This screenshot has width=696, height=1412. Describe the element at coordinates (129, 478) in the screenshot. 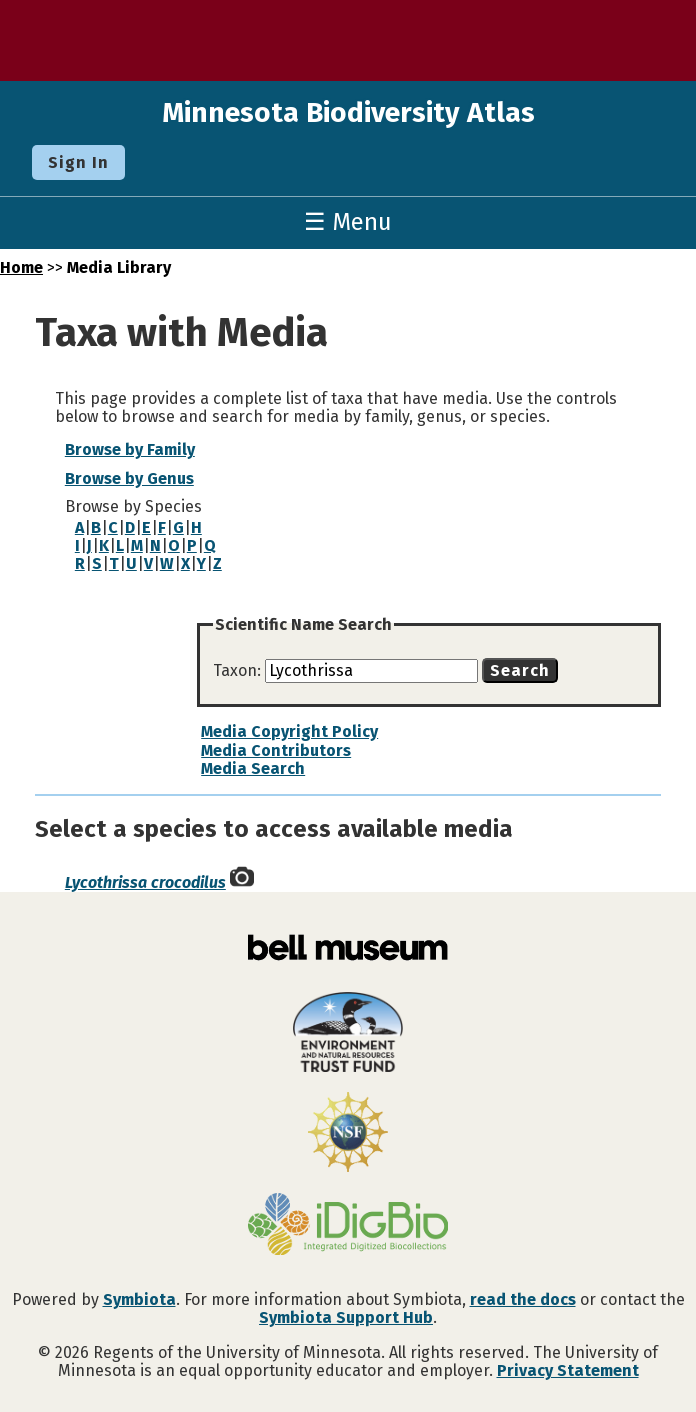

I see `Browse by Genus` at that location.